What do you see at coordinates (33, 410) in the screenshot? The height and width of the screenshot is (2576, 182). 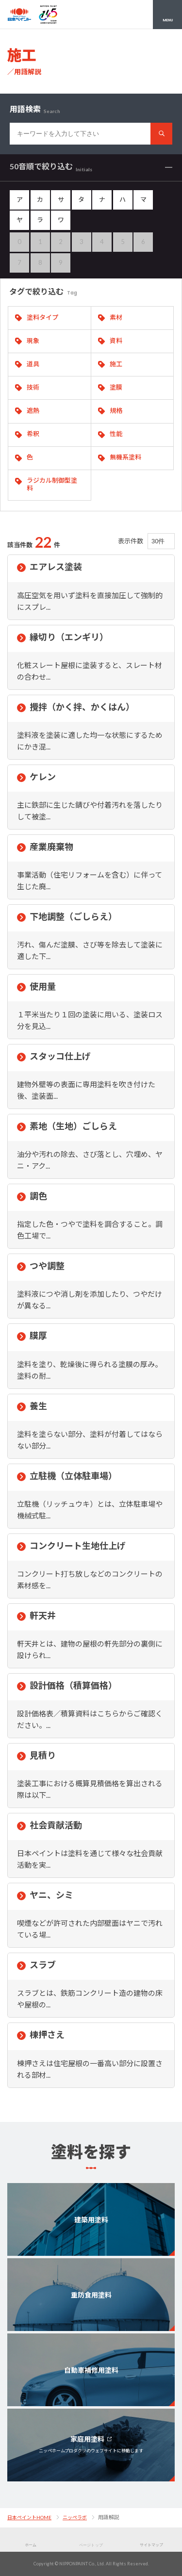 I see `遮熱` at bounding box center [33, 410].